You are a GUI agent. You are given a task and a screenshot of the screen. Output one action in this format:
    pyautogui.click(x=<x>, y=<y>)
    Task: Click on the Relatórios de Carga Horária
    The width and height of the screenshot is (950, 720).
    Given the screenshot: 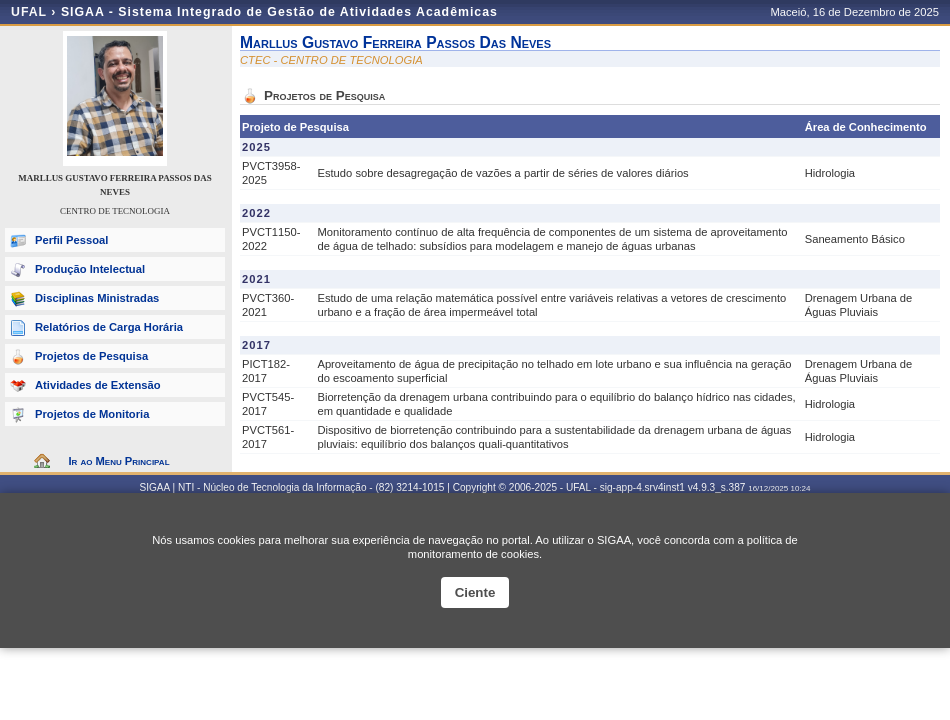 What is the action you would take?
    pyautogui.click(x=109, y=327)
    